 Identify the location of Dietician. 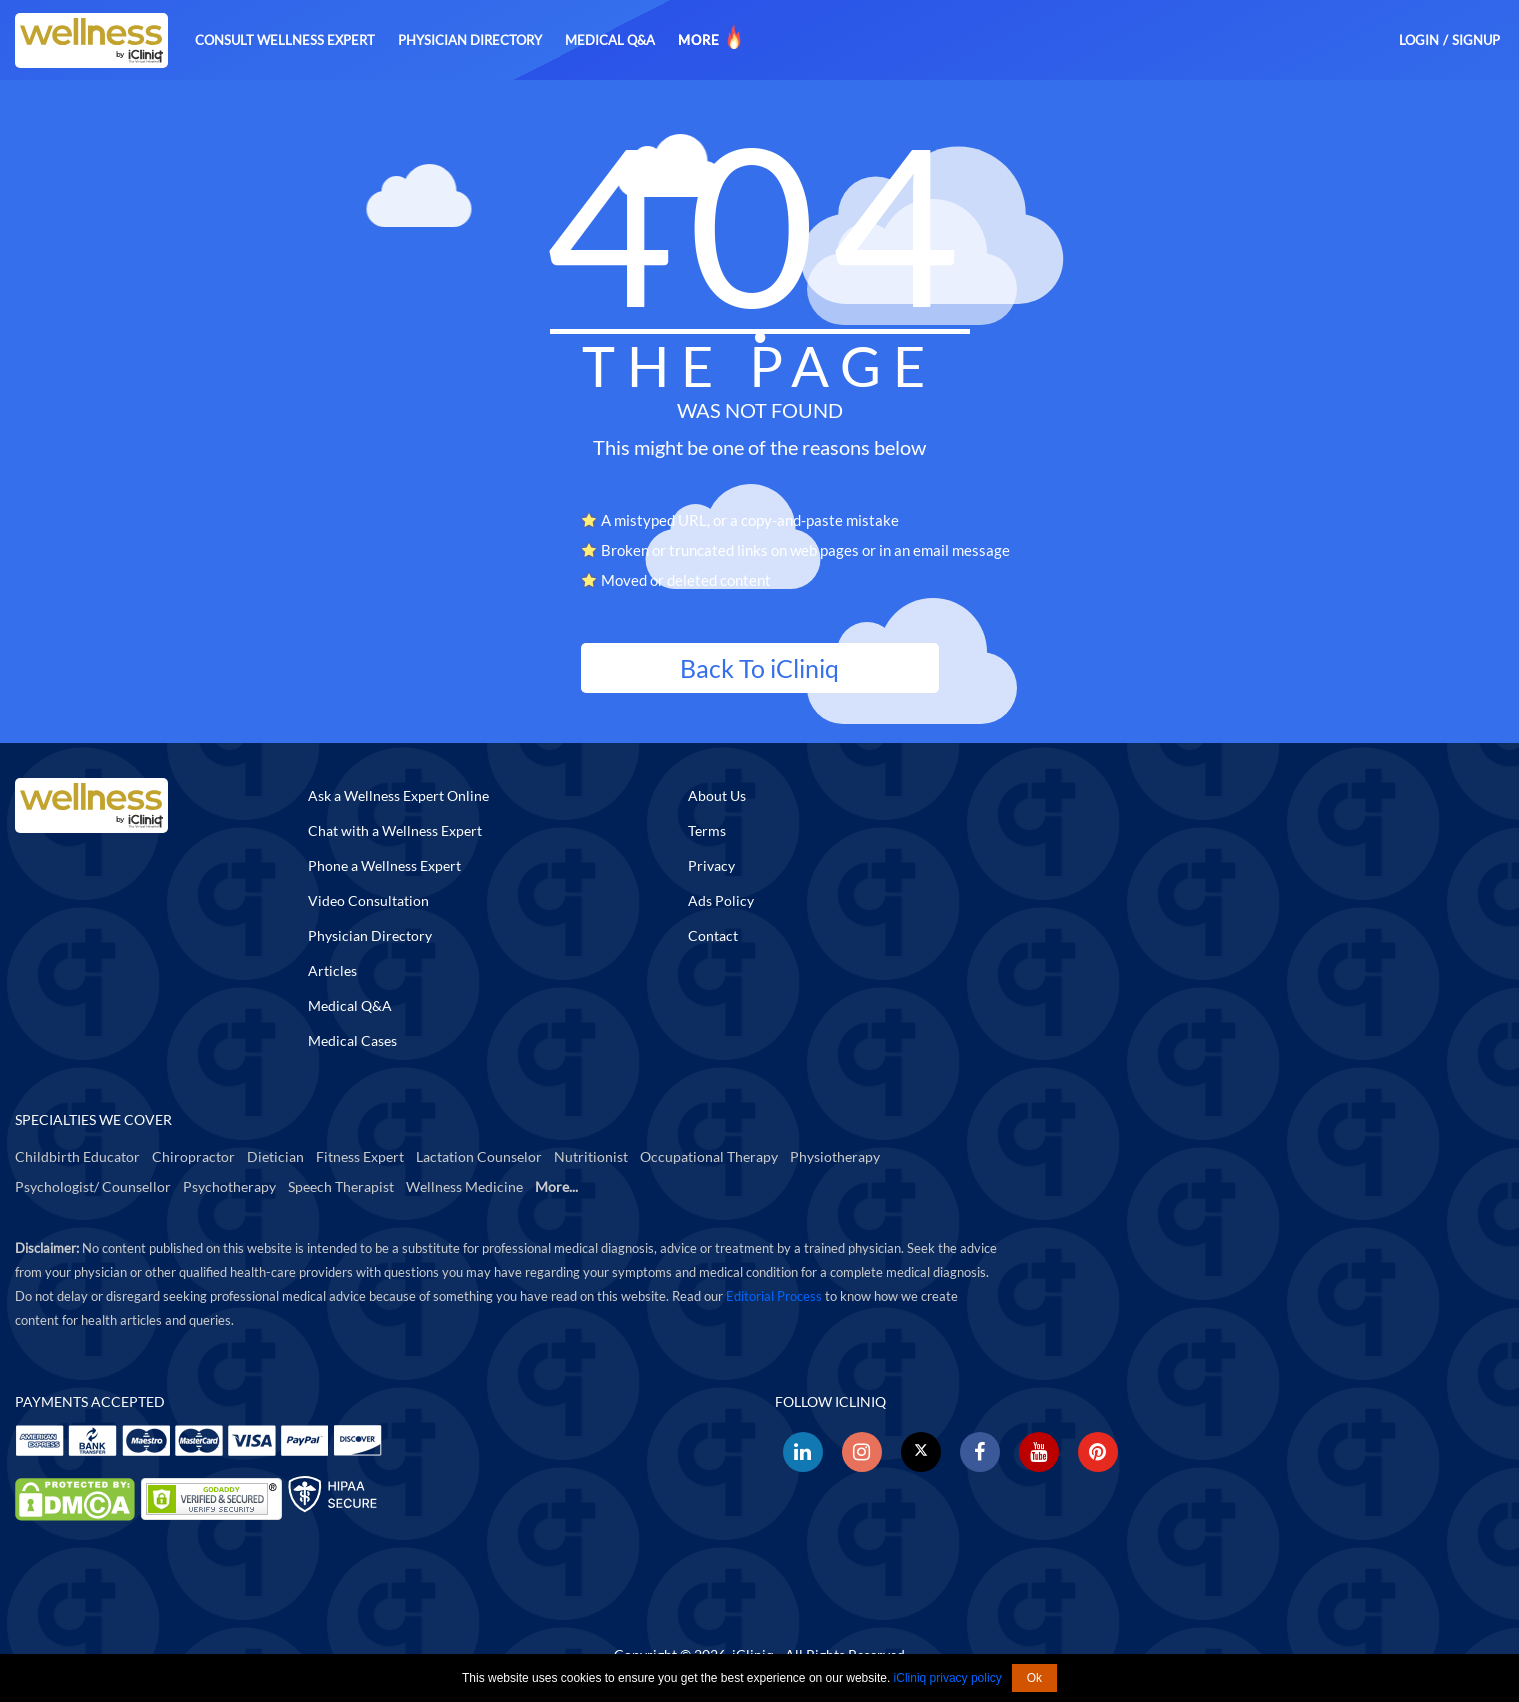
(275, 1156).